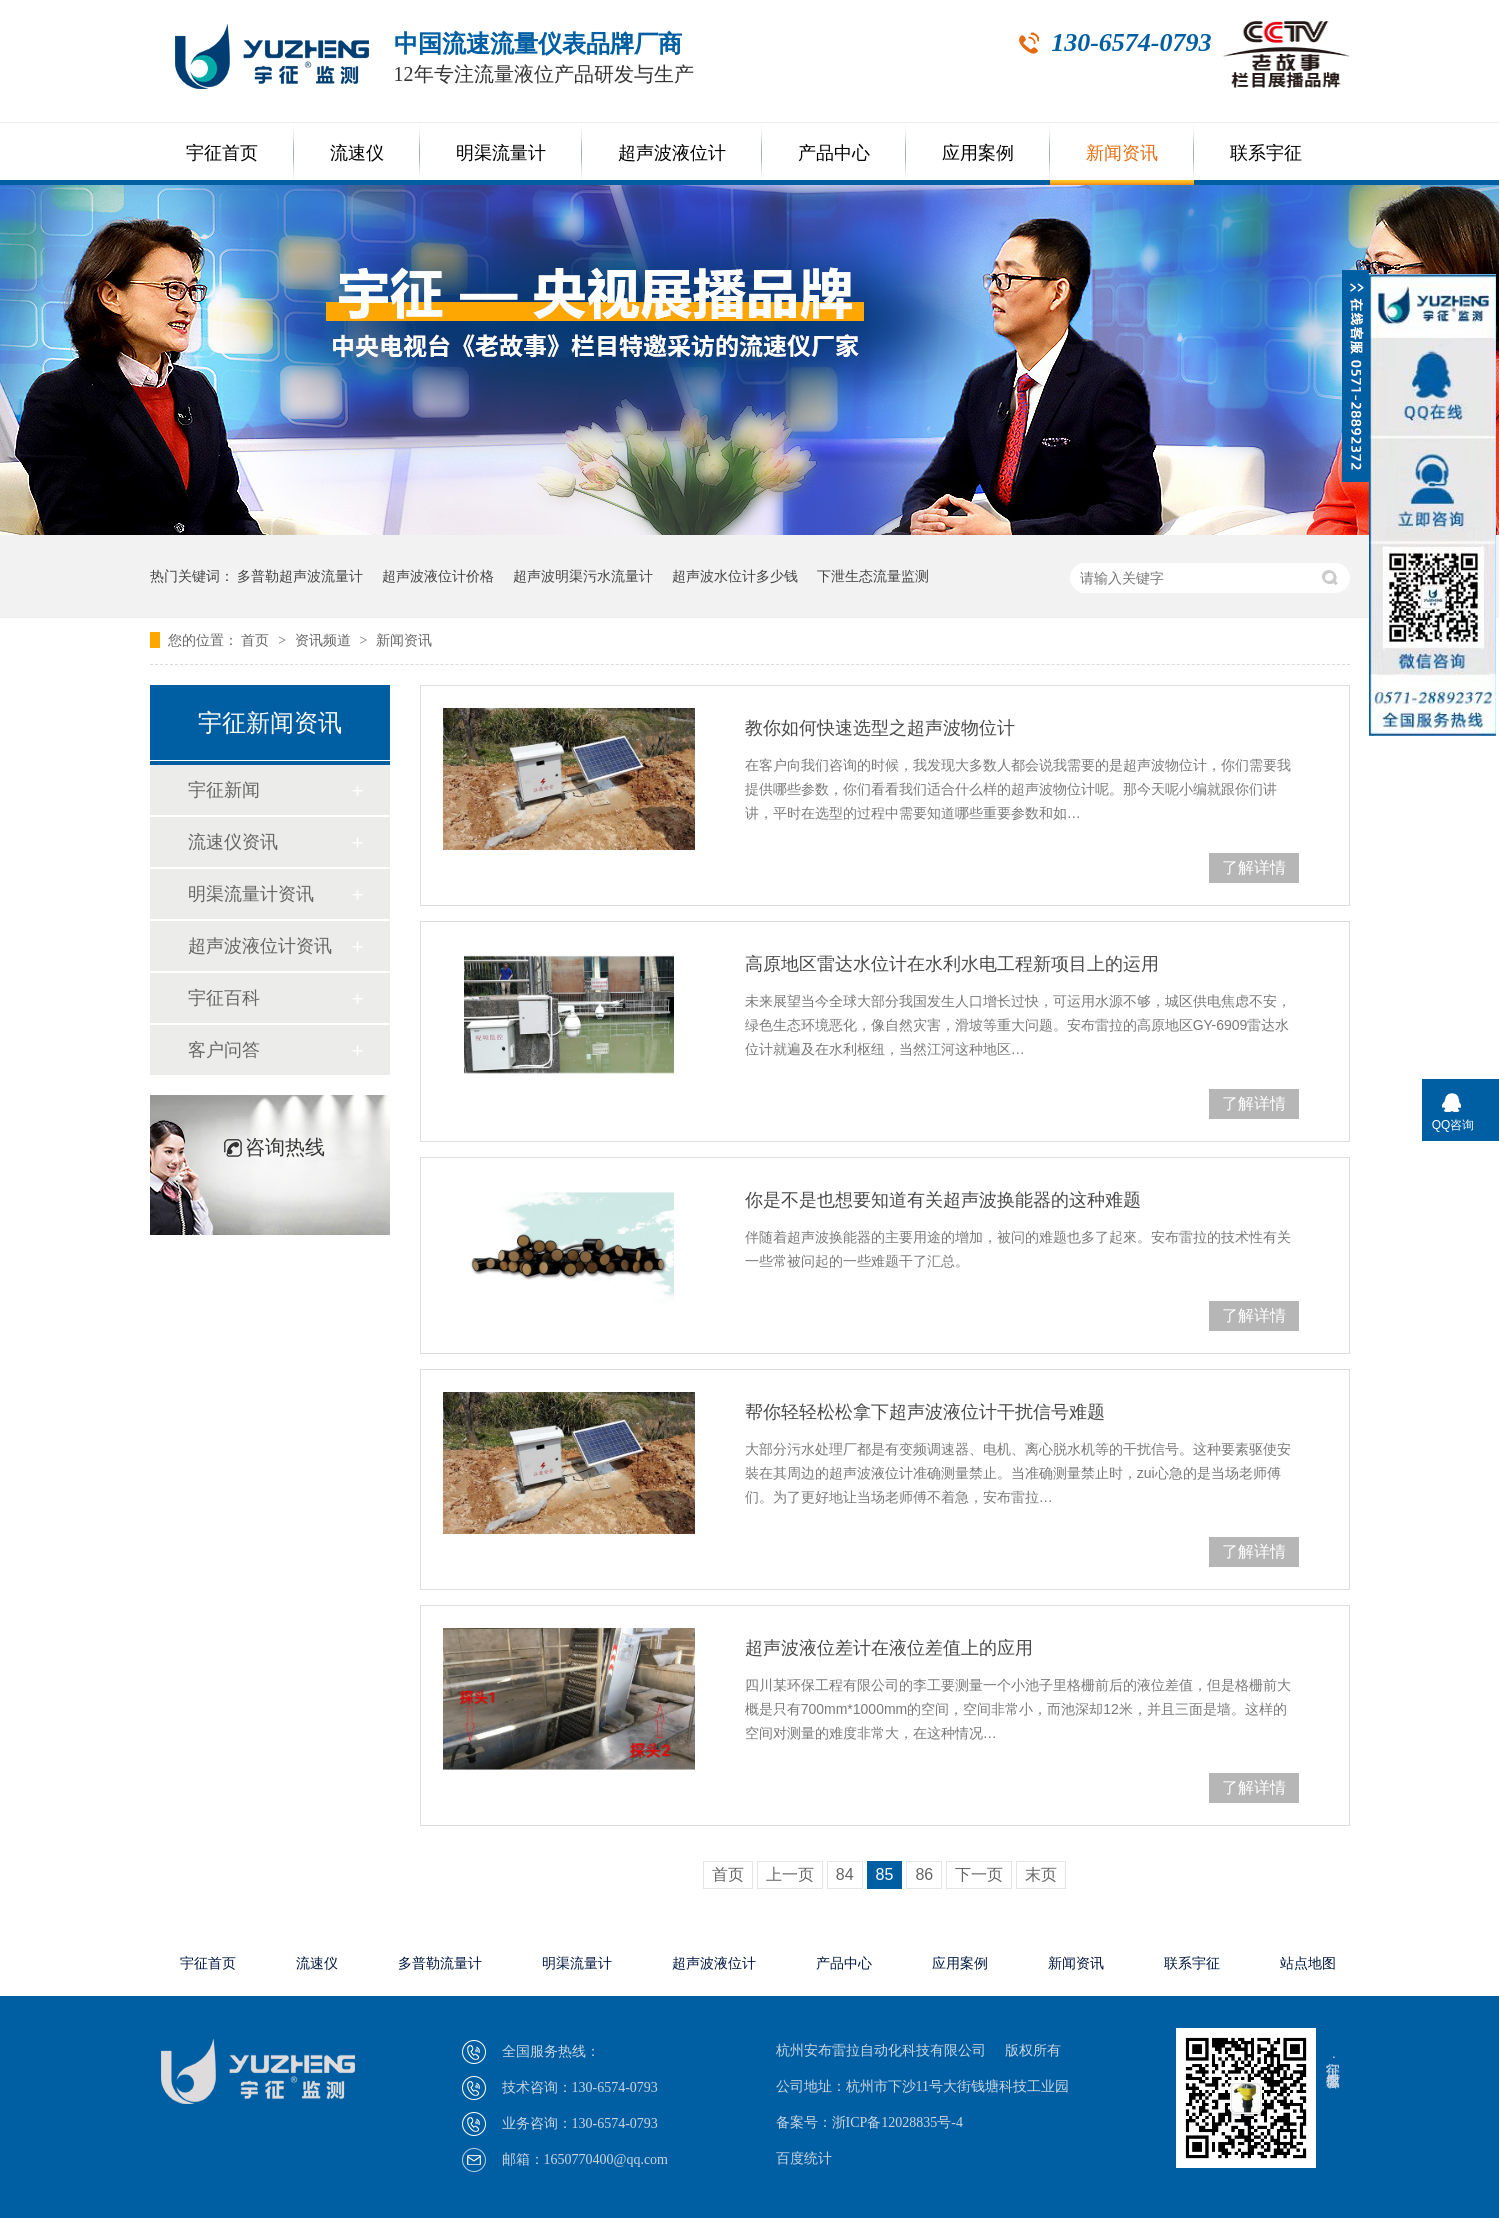 The image size is (1499, 2218). Describe the element at coordinates (889, 1648) in the screenshot. I see `超声波液位差计在液位差值上的应用` at that location.